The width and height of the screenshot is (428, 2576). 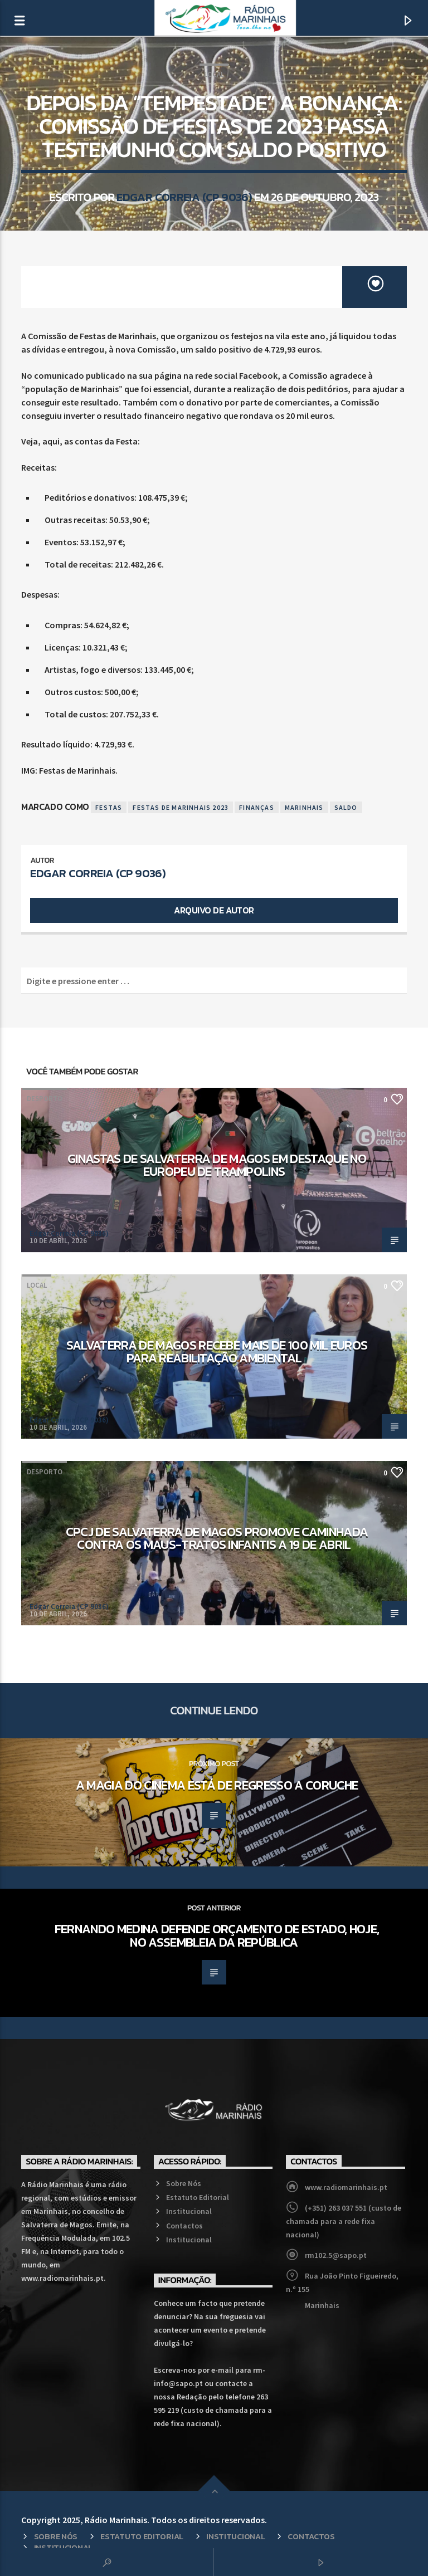 What do you see at coordinates (189, 2211) in the screenshot?
I see `Institucional` at bounding box center [189, 2211].